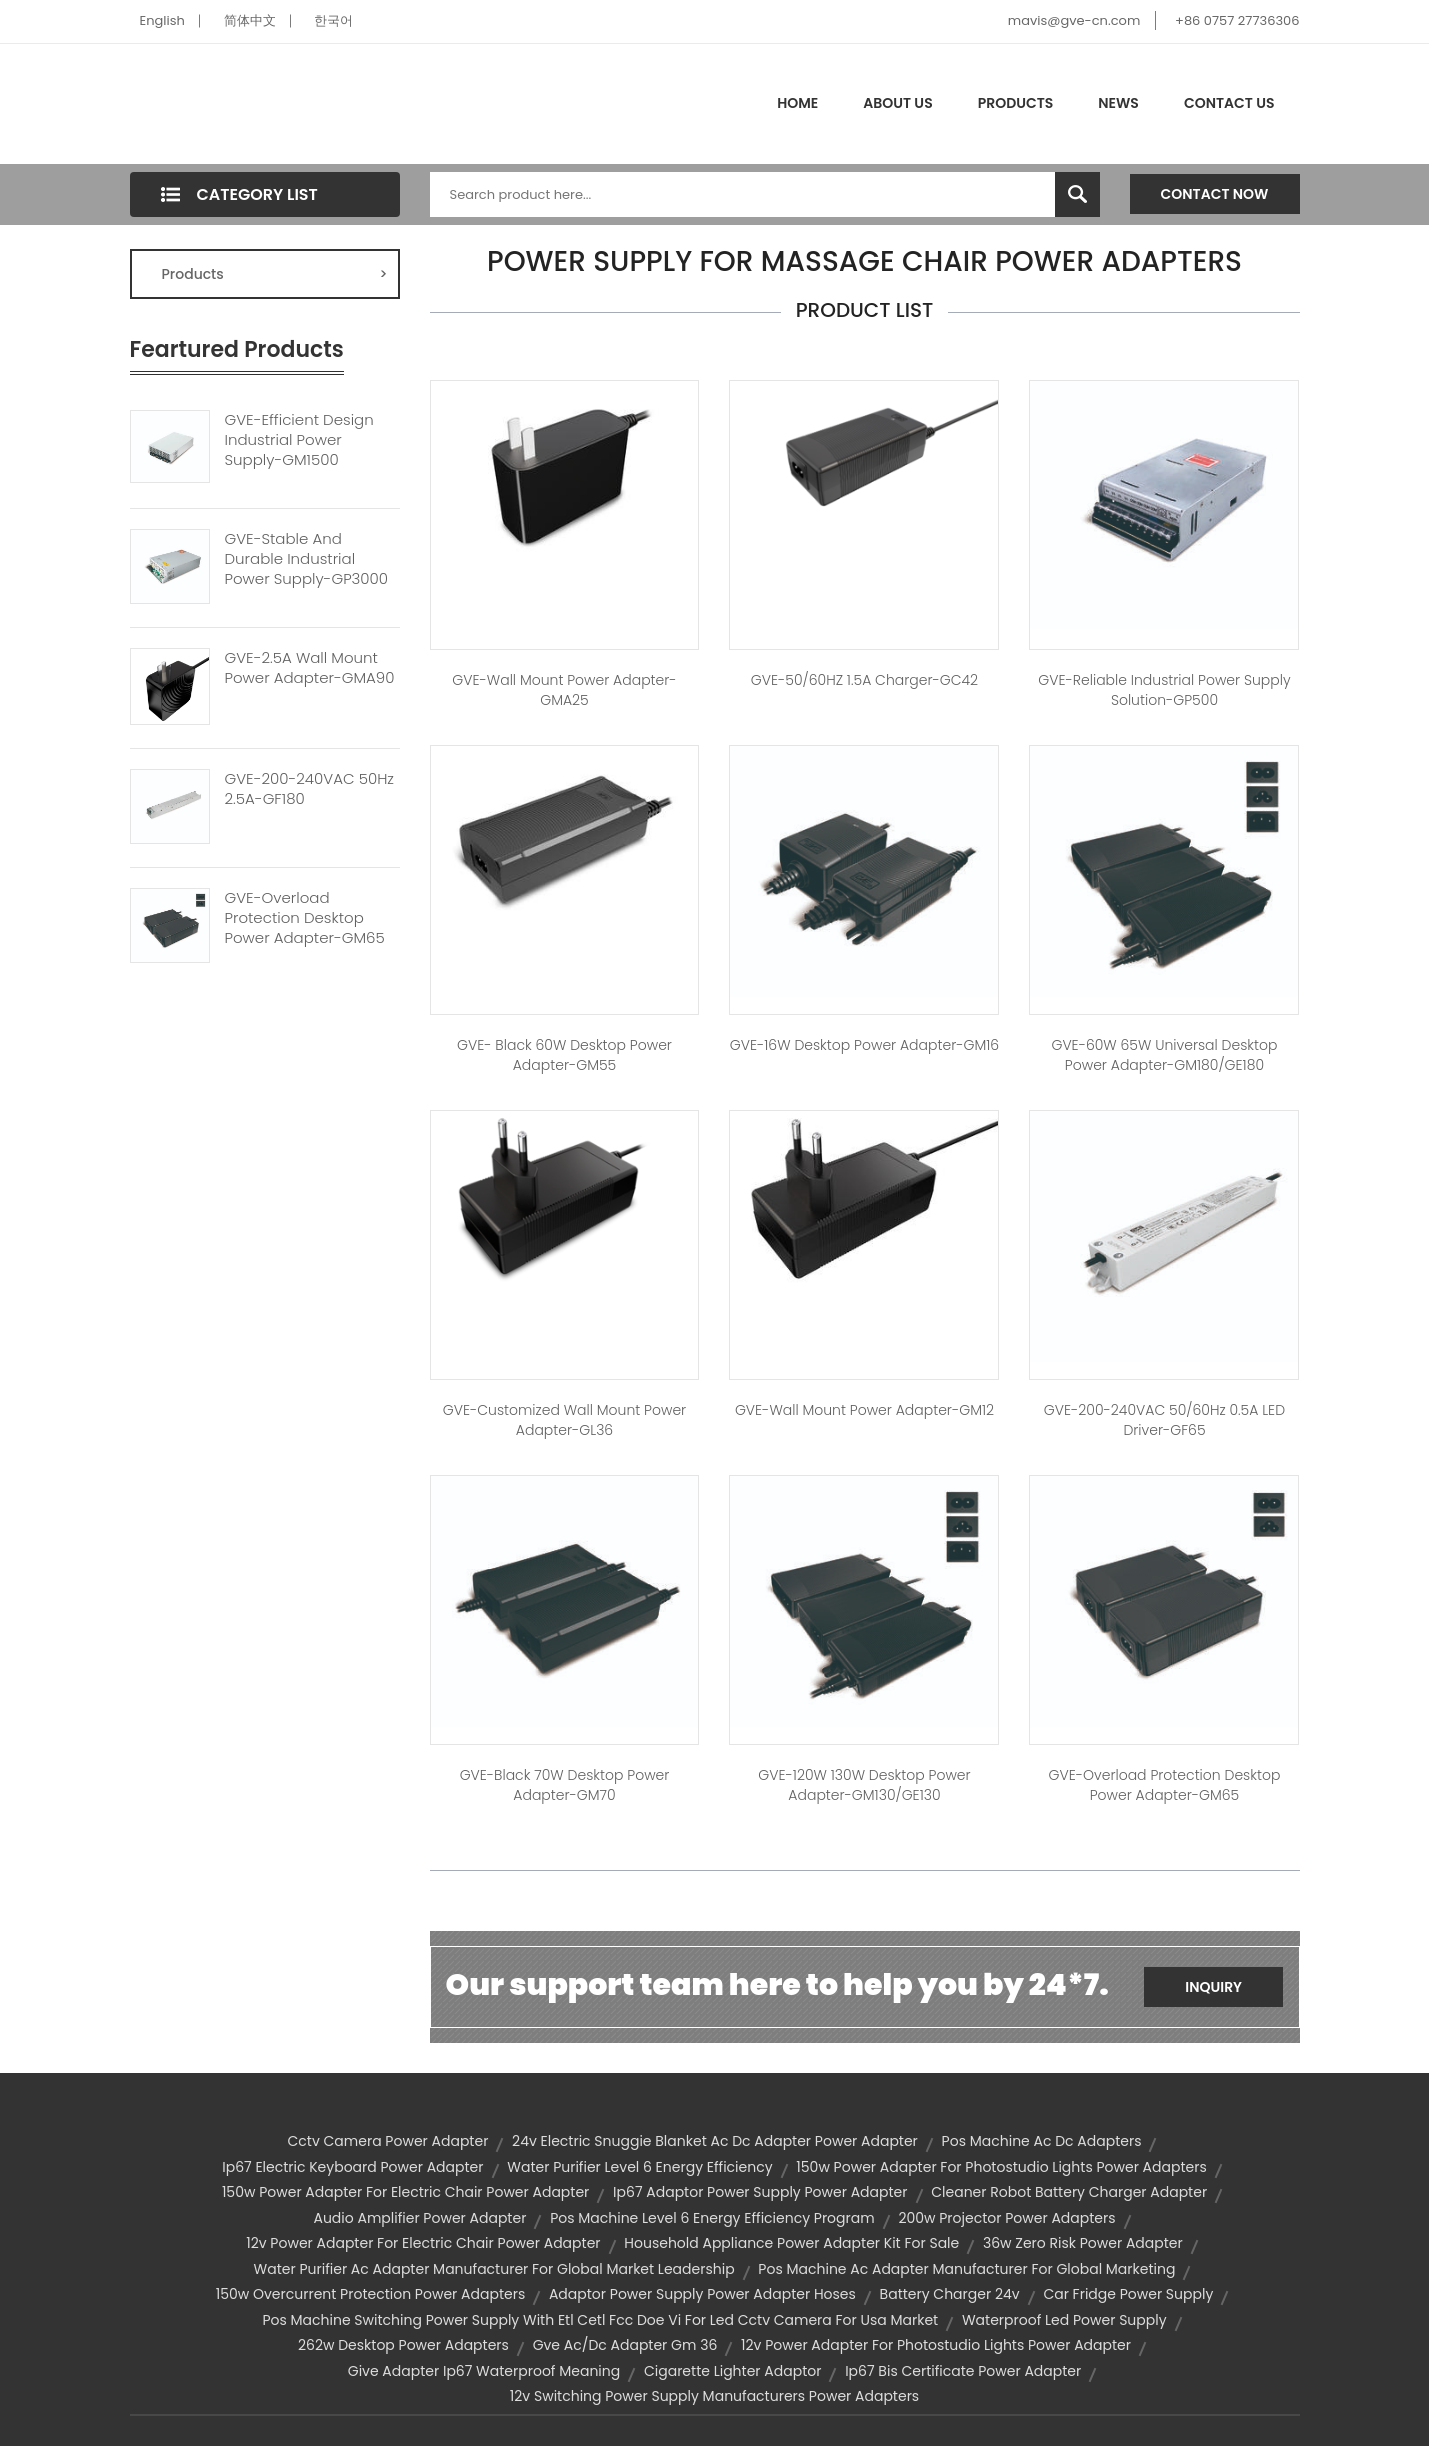 This screenshot has width=1429, height=2446. I want to click on Contact Now, so click(1215, 194).